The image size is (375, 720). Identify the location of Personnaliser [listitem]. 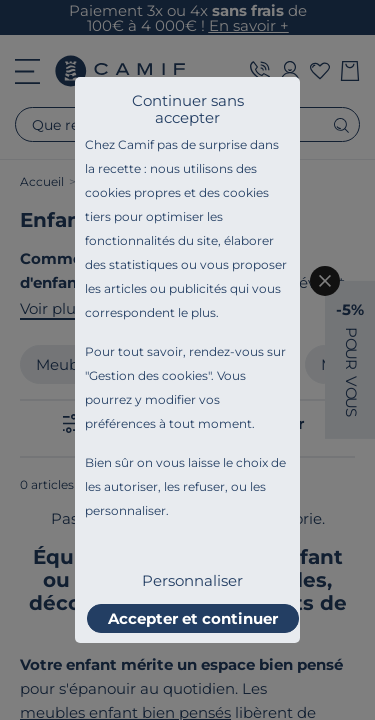
(192, 580).